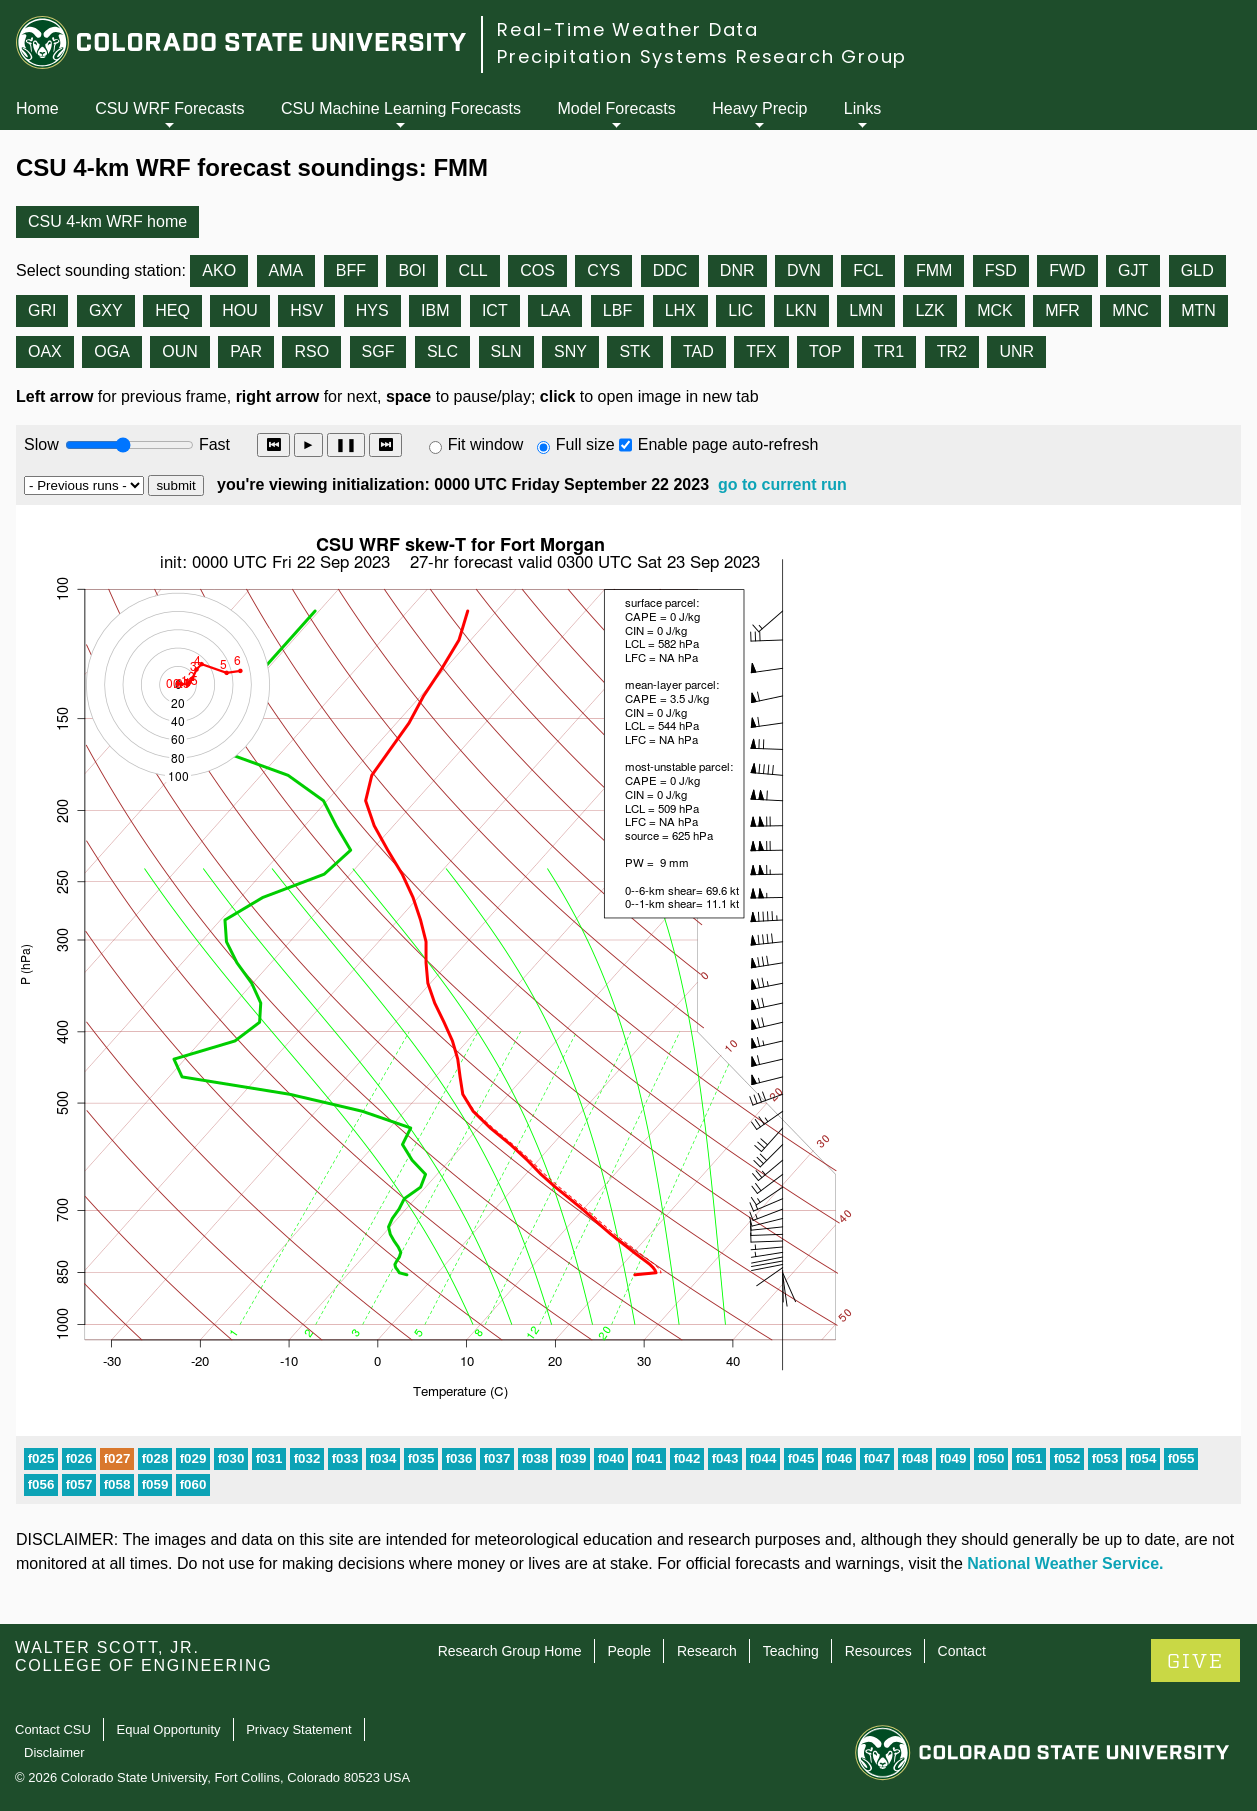  What do you see at coordinates (506, 351) in the screenshot?
I see `SLN` at bounding box center [506, 351].